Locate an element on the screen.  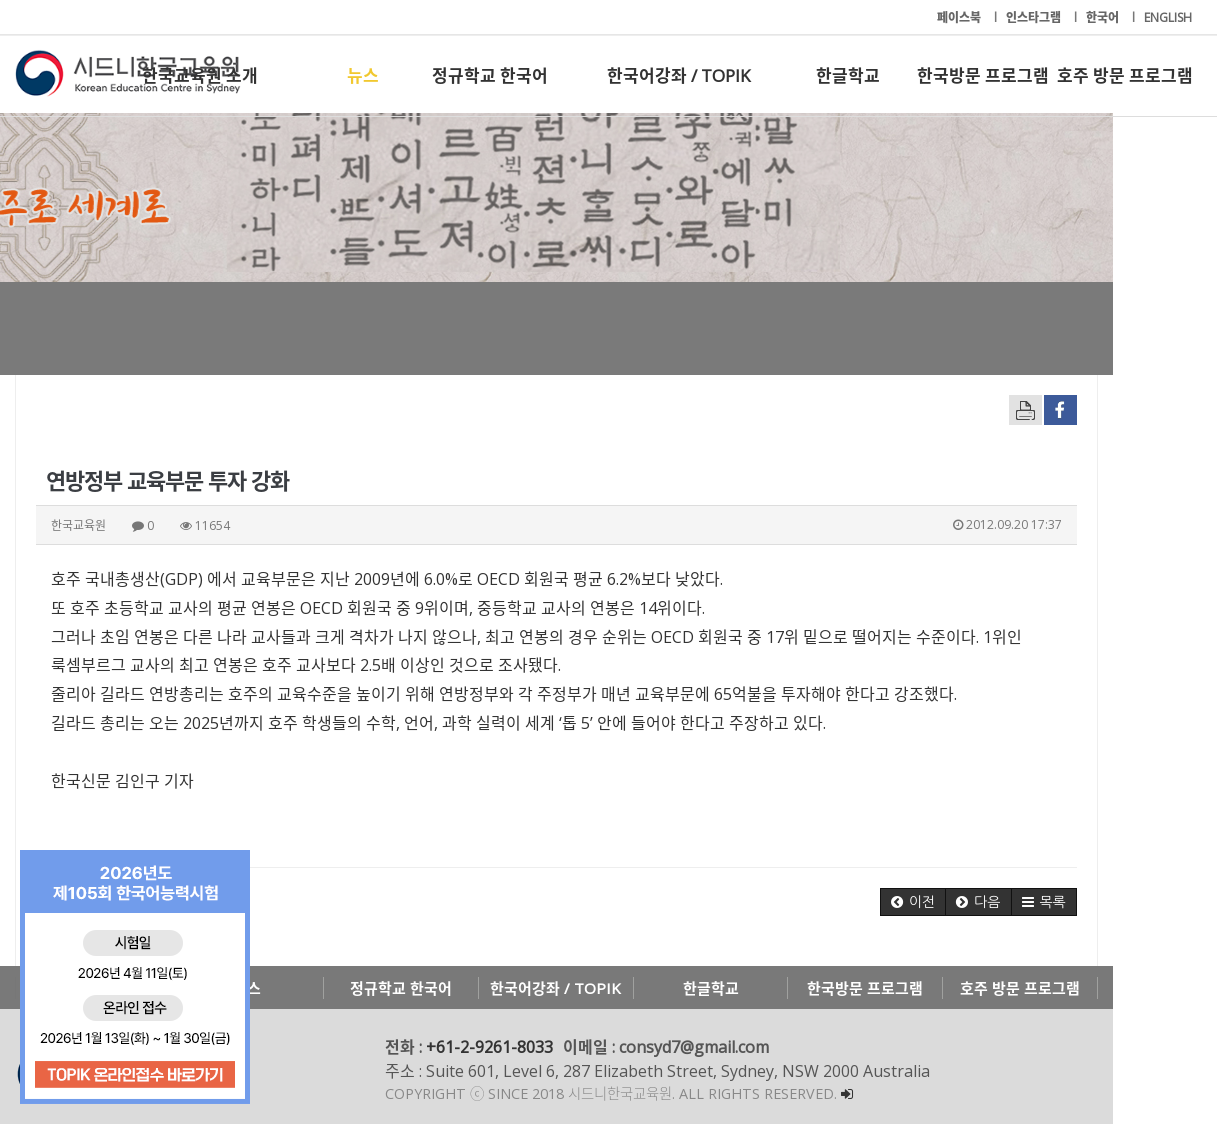
인스타그램 is located at coordinates (1035, 17).